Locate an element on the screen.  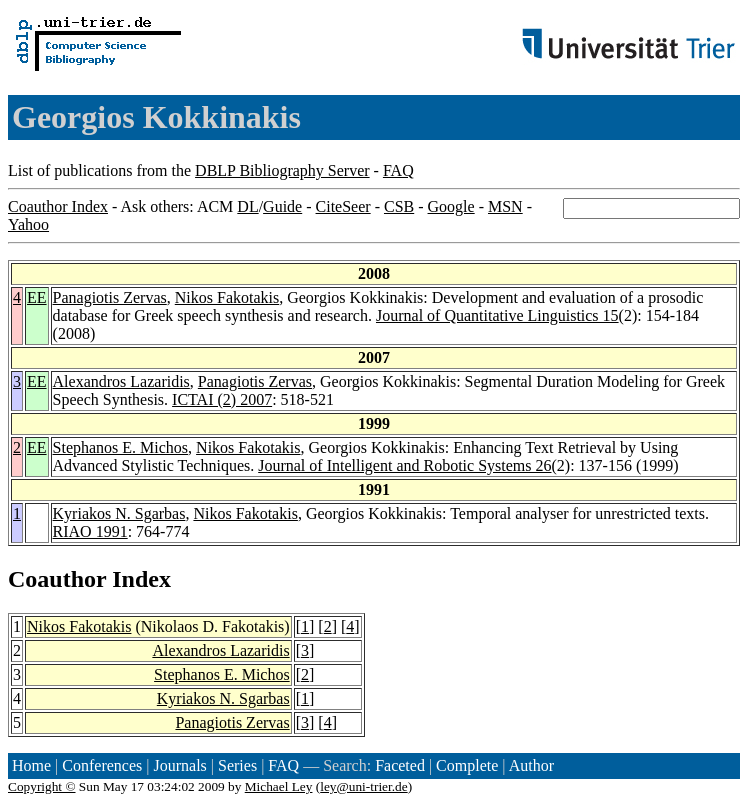
Yahoo is located at coordinates (28, 224).